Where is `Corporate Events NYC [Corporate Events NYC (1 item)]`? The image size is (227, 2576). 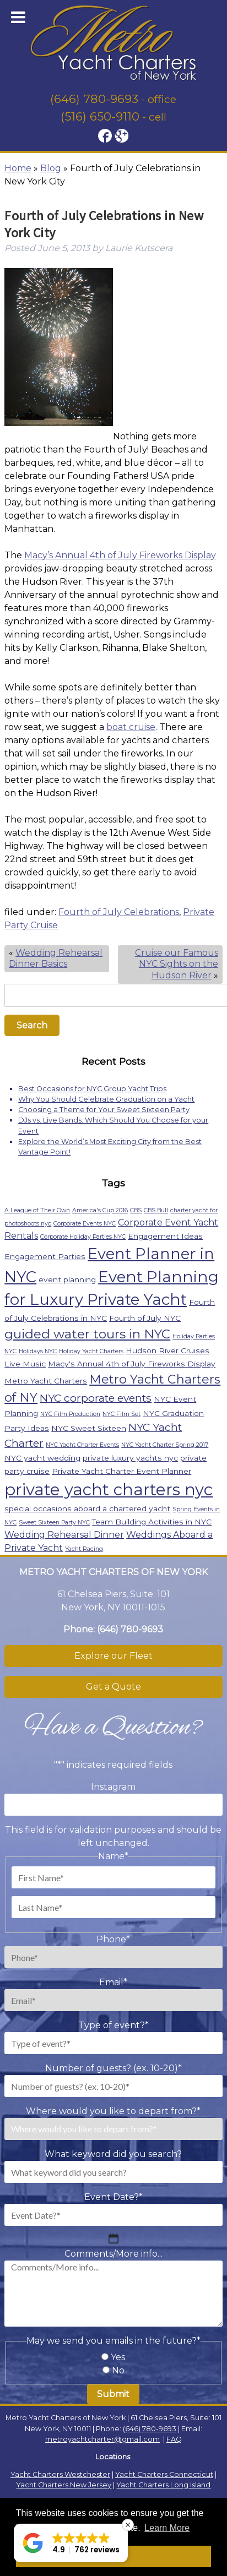 Corporate Events NYC [Corporate Events NYC (1 item)] is located at coordinates (84, 1223).